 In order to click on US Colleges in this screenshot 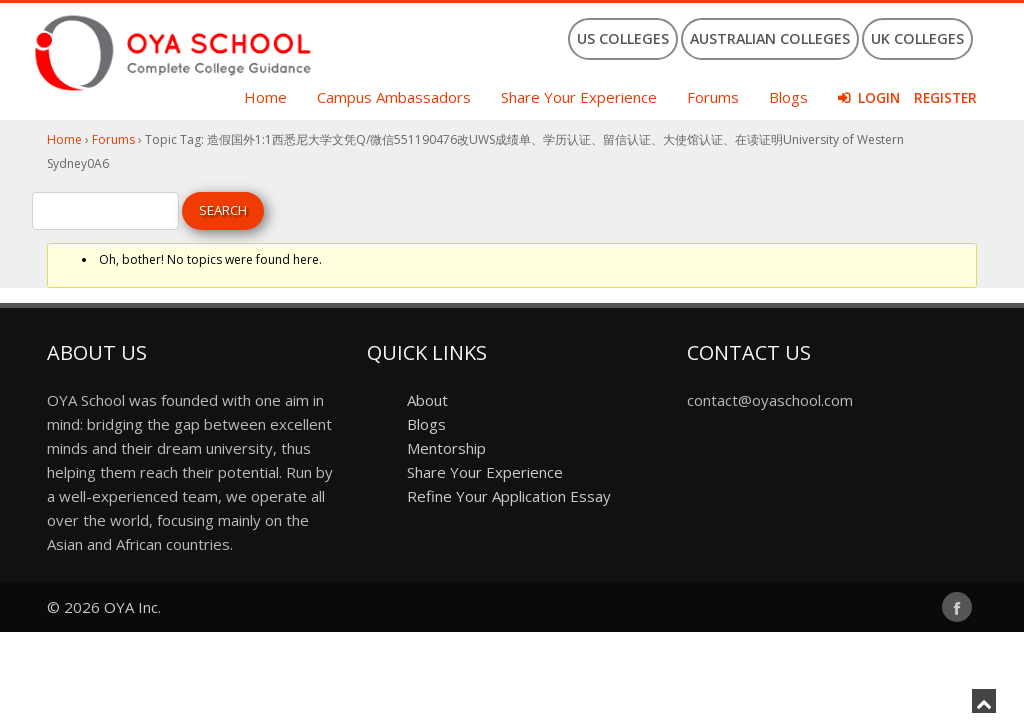, I will do `click(623, 38)`.